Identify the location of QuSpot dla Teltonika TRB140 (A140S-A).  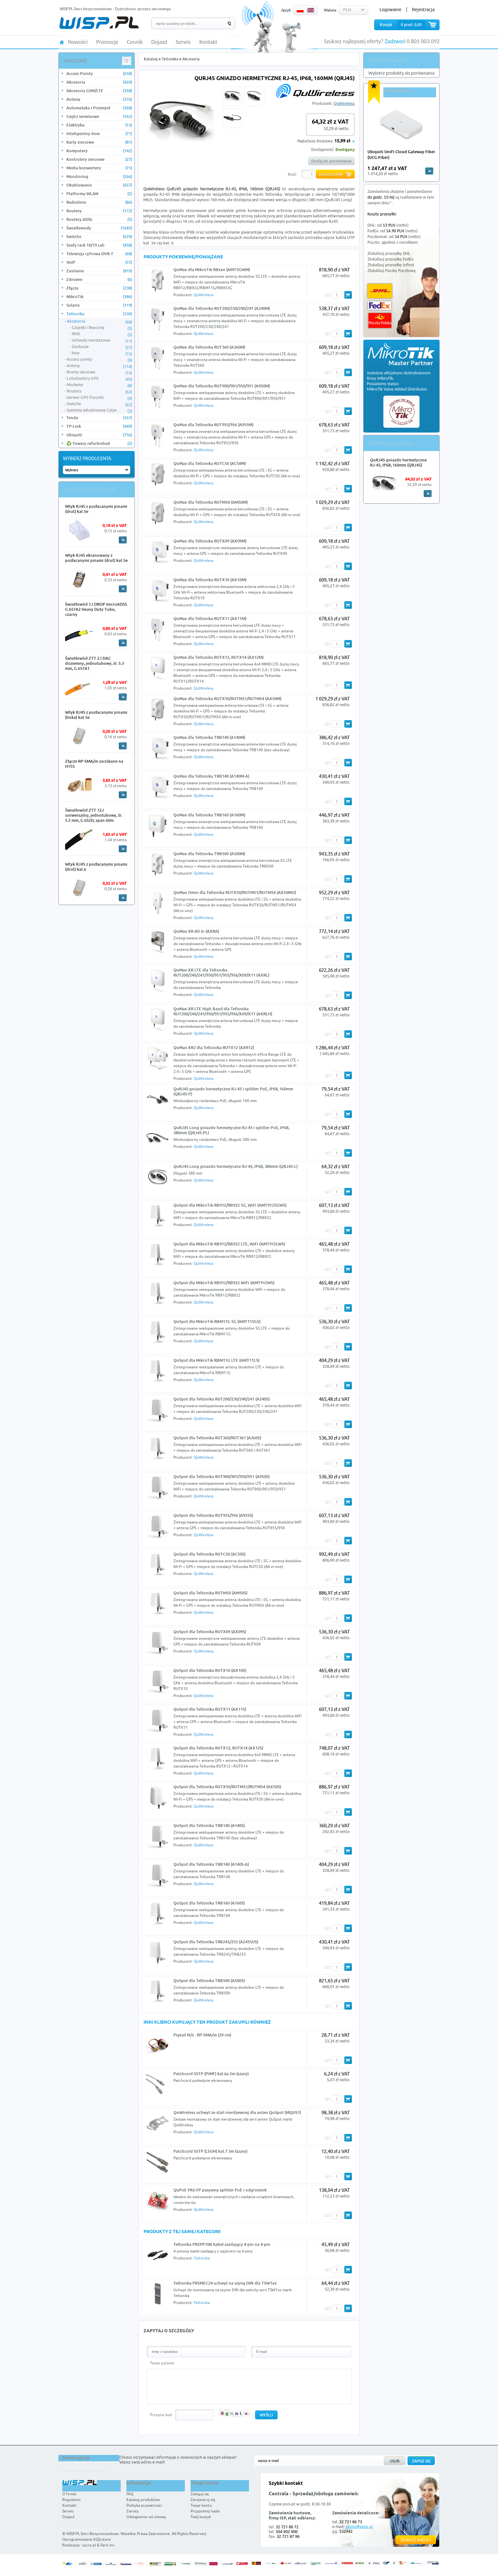
(211, 1864).